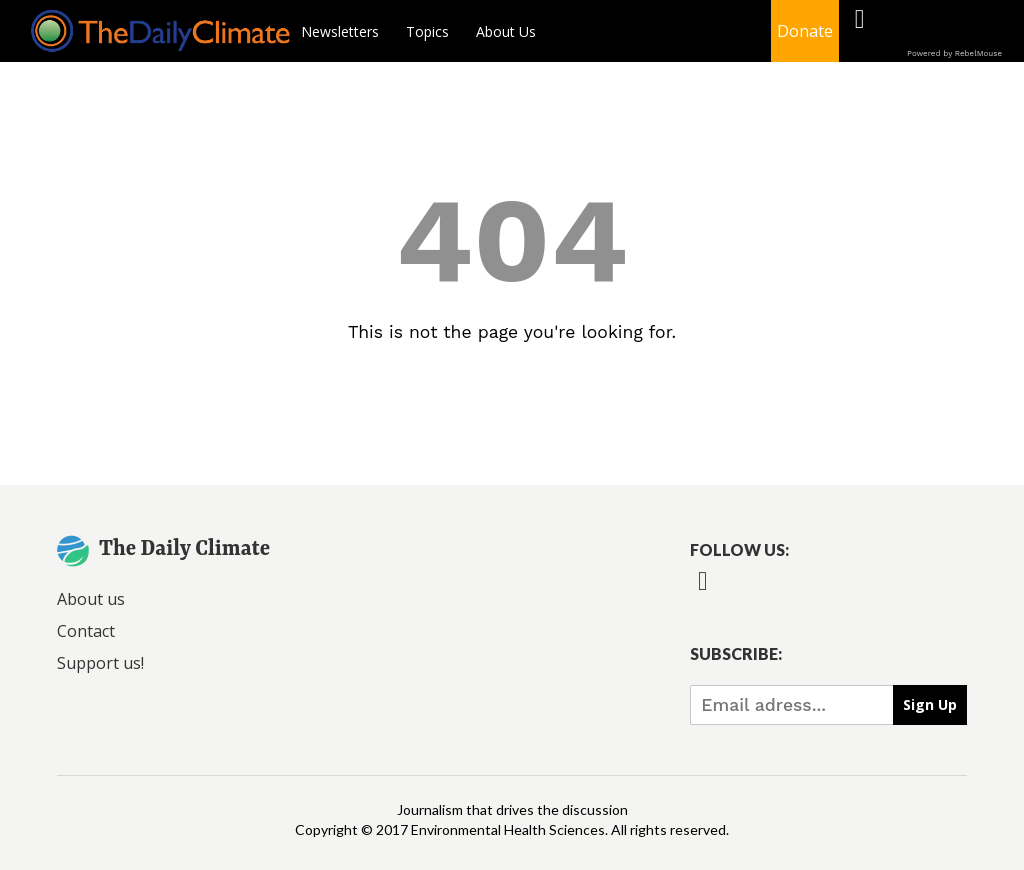  Describe the element at coordinates (954, 53) in the screenshot. I see `Powered by RebelMouse` at that location.